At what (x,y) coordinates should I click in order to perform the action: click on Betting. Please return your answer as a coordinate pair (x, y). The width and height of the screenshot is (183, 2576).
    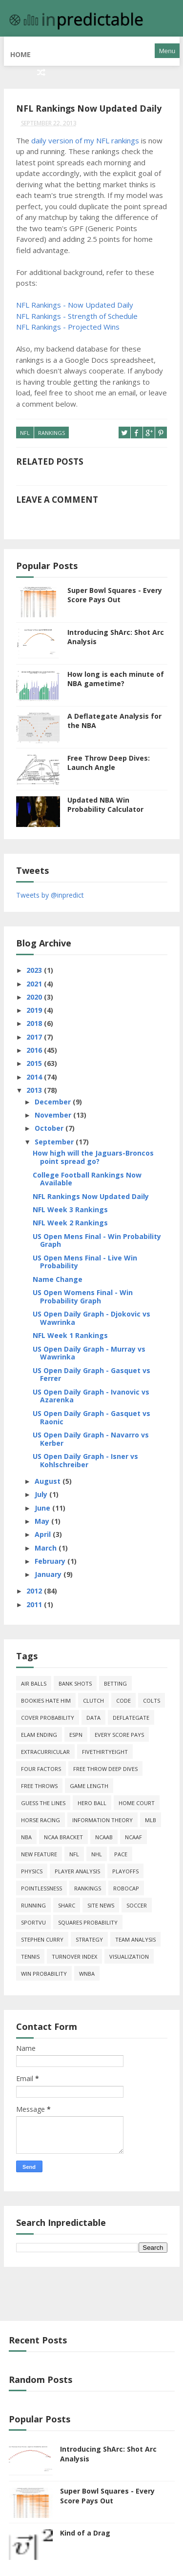
    Looking at the image, I should click on (115, 1679).